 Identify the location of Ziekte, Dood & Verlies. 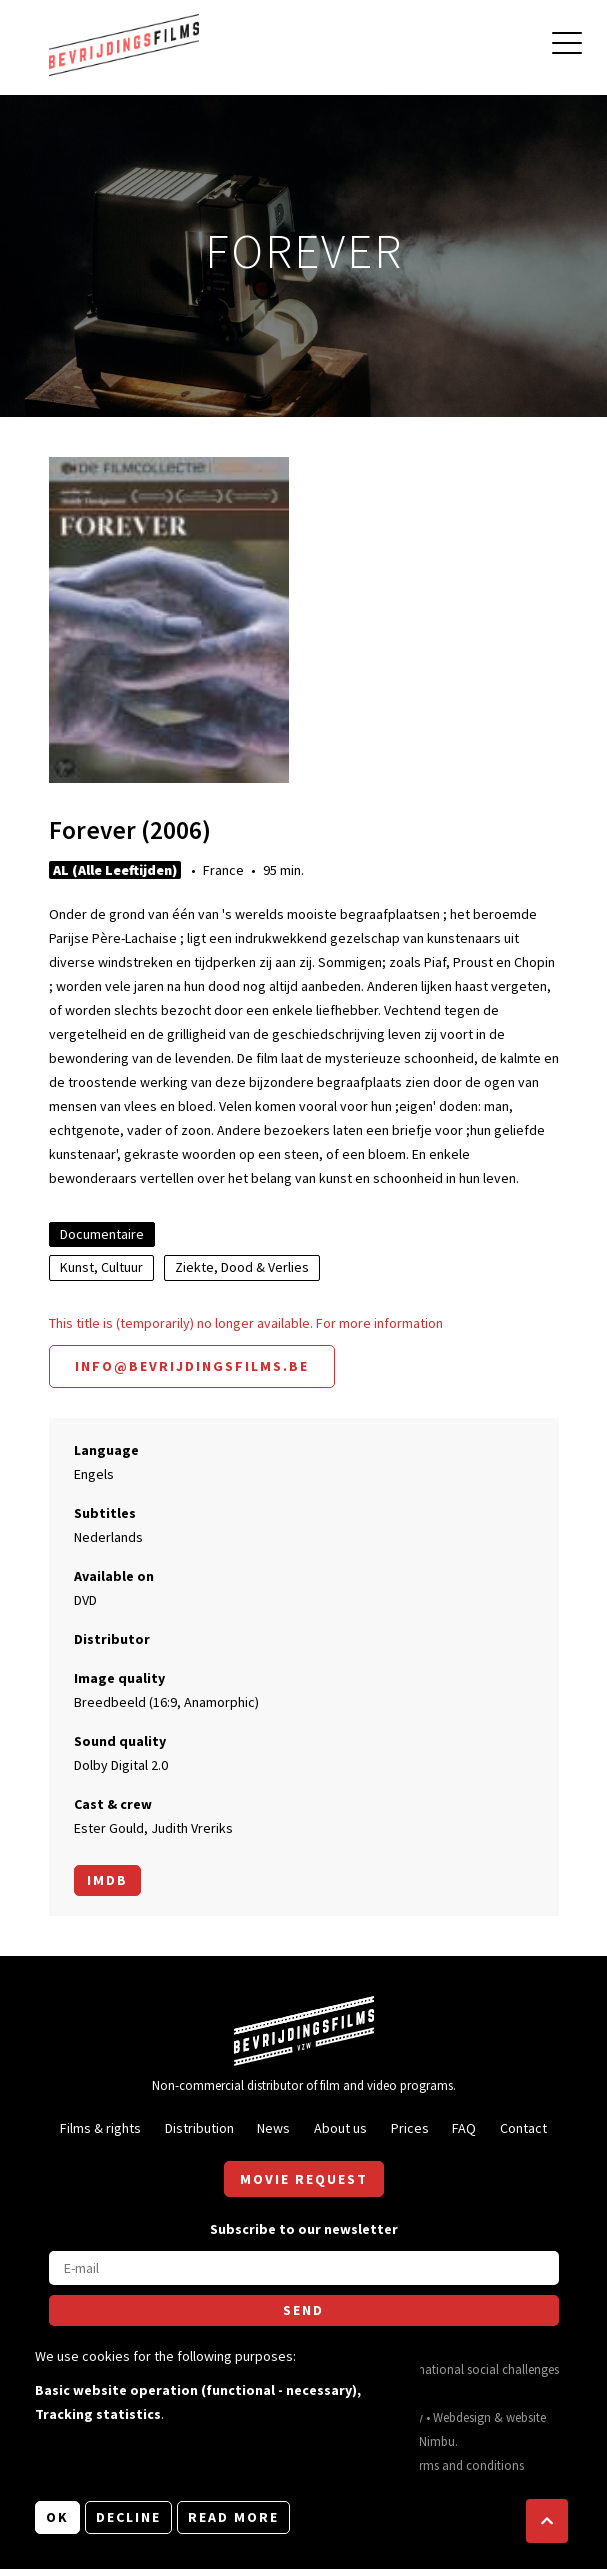
(242, 1267).